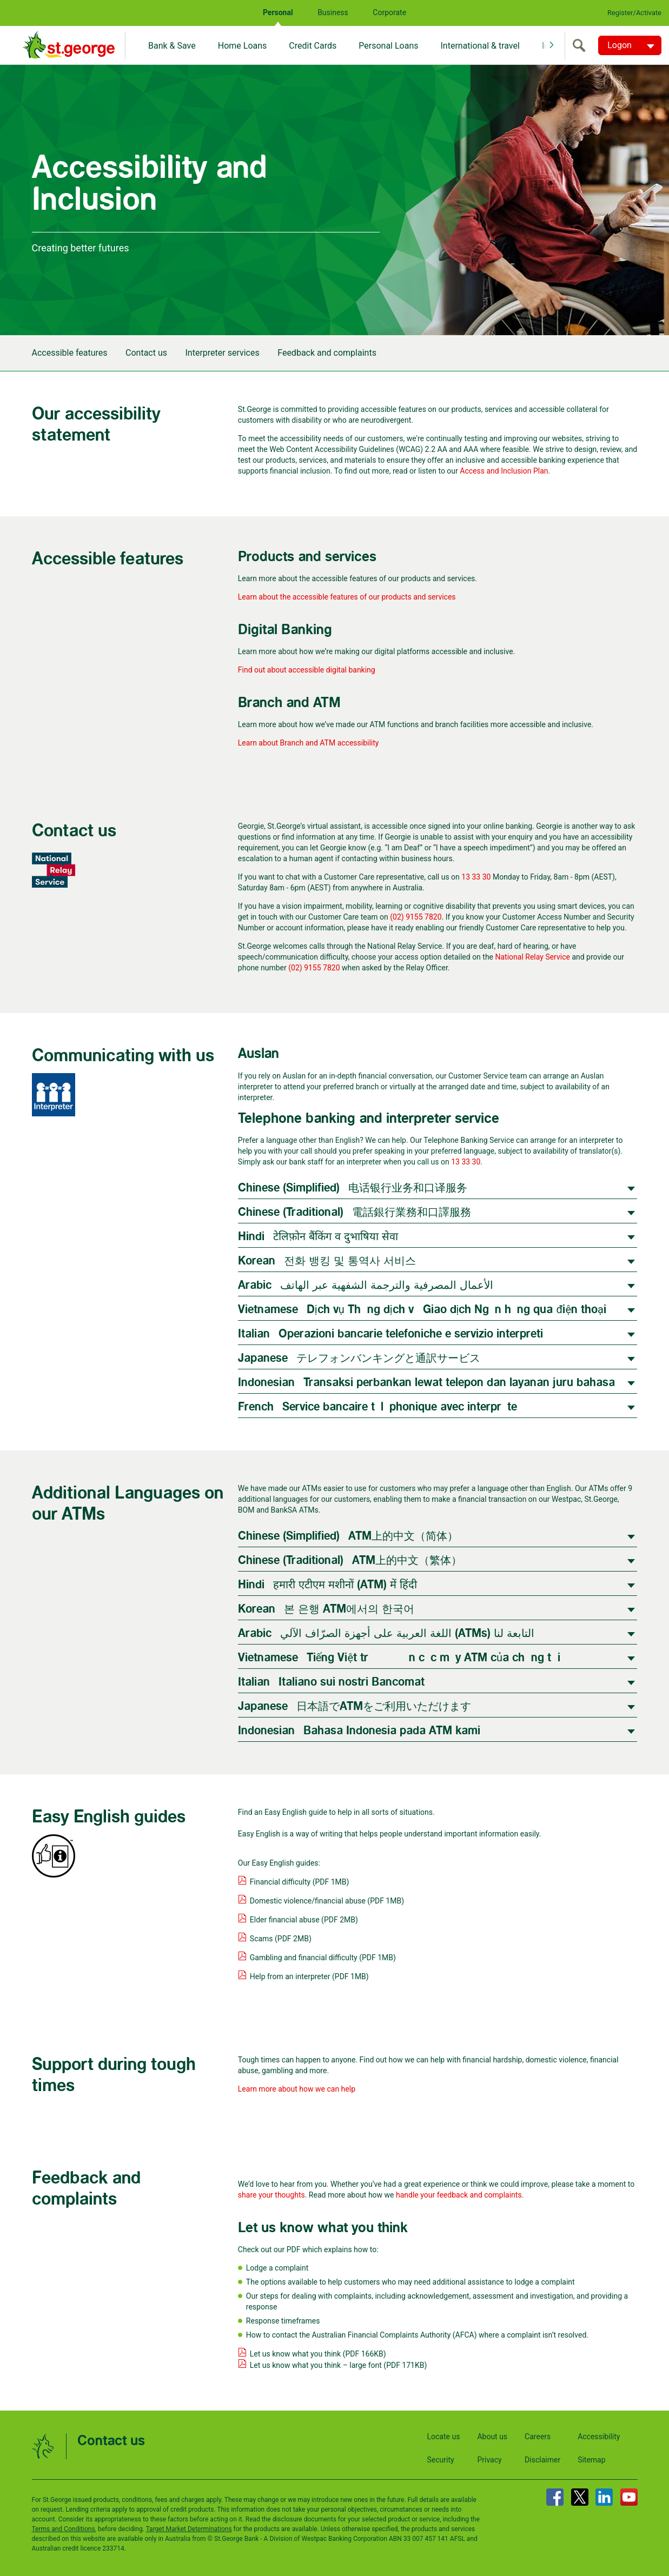  I want to click on Privacy, so click(489, 2459).